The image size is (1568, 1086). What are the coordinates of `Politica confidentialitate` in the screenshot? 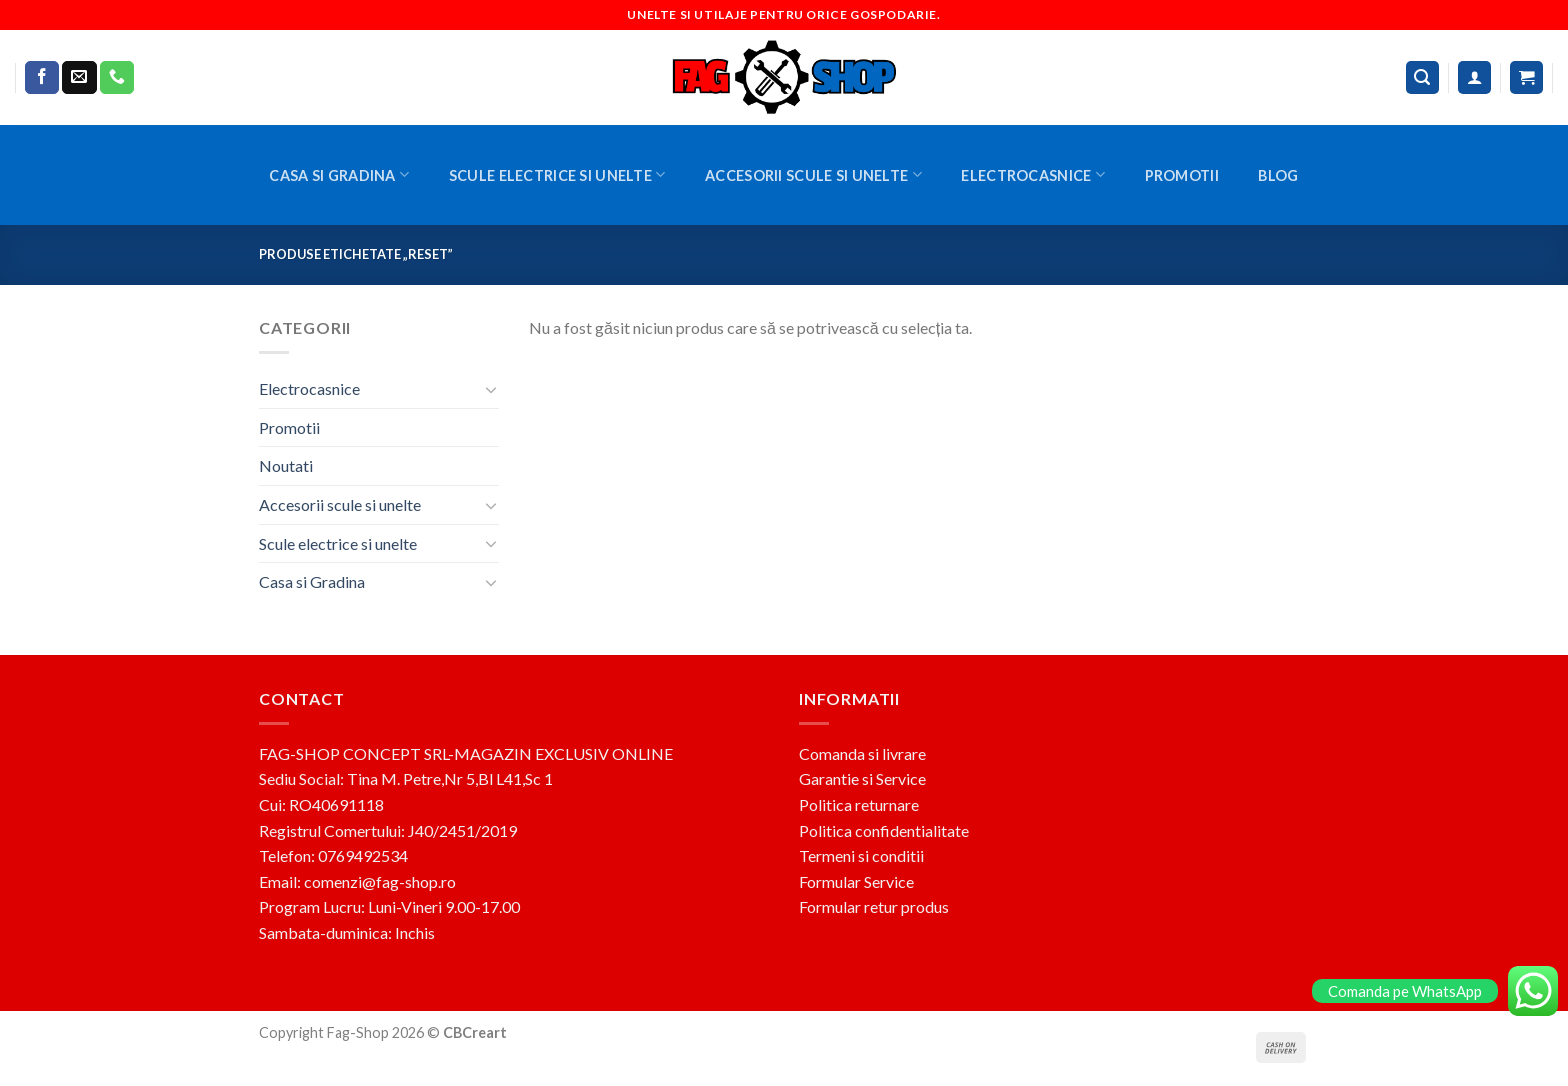 It's located at (884, 830).